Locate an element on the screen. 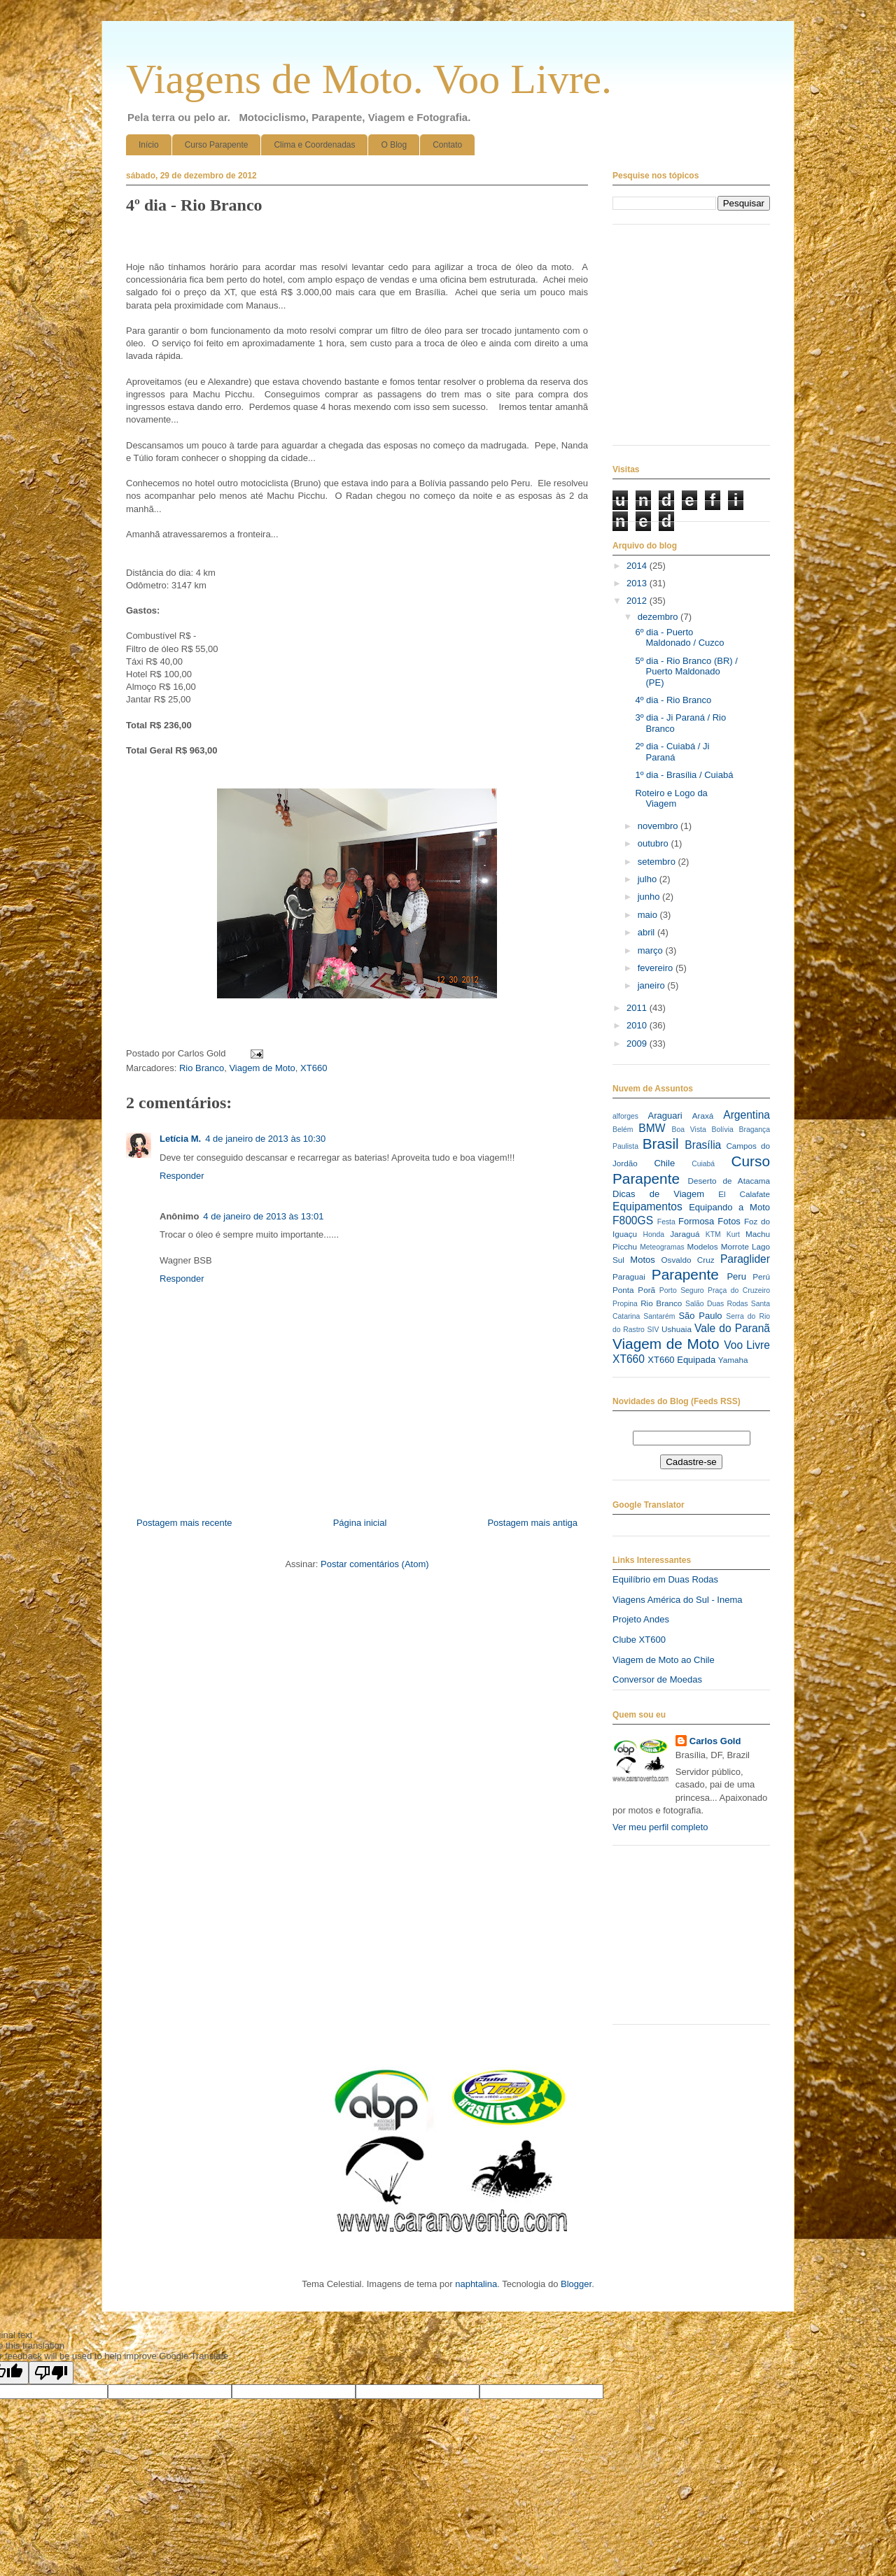 This screenshot has width=896, height=2576. setembro is located at coordinates (658, 861).